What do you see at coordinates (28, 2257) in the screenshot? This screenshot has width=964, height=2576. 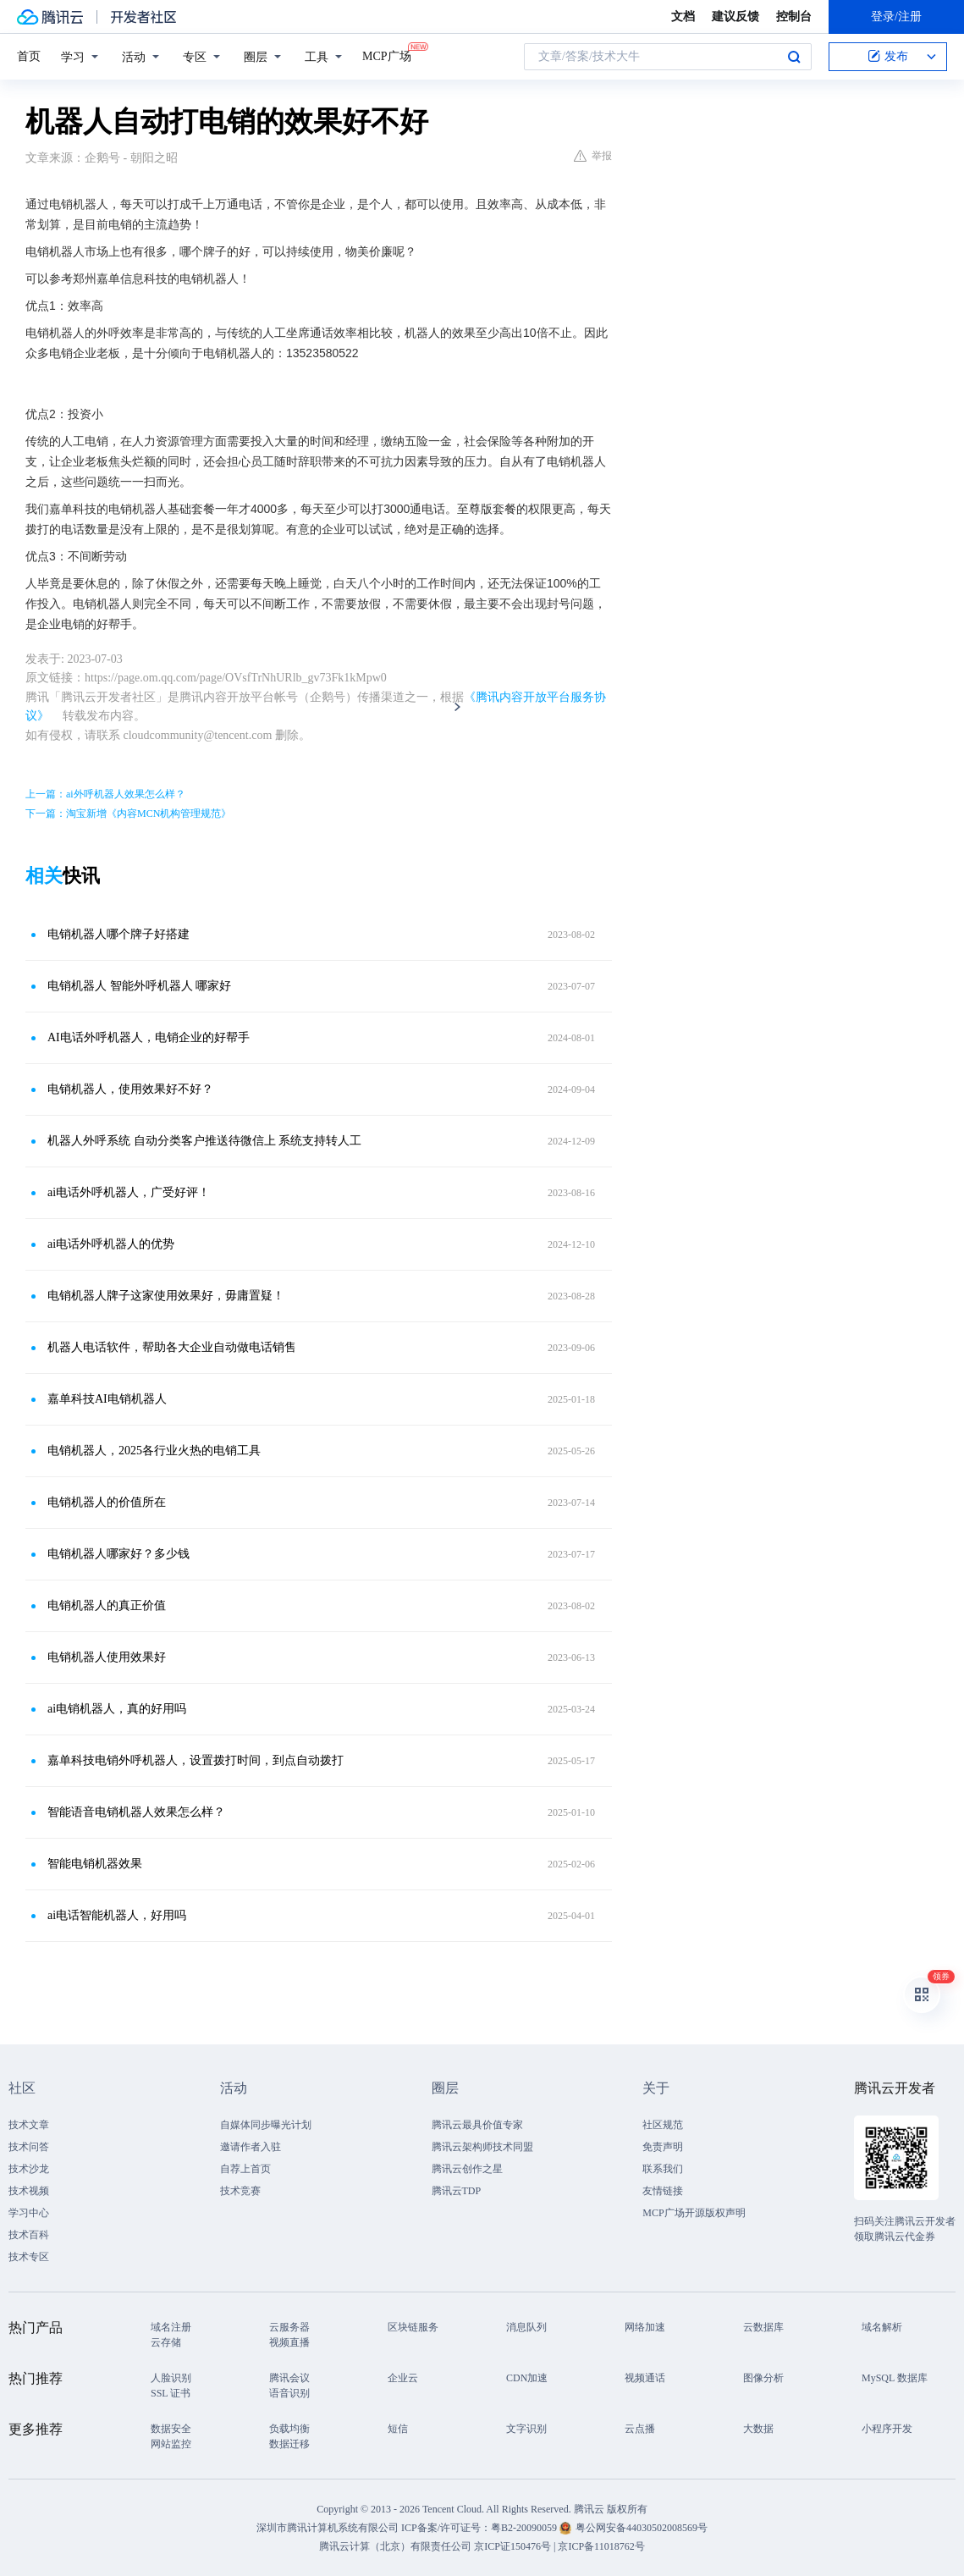 I see `技术专区` at bounding box center [28, 2257].